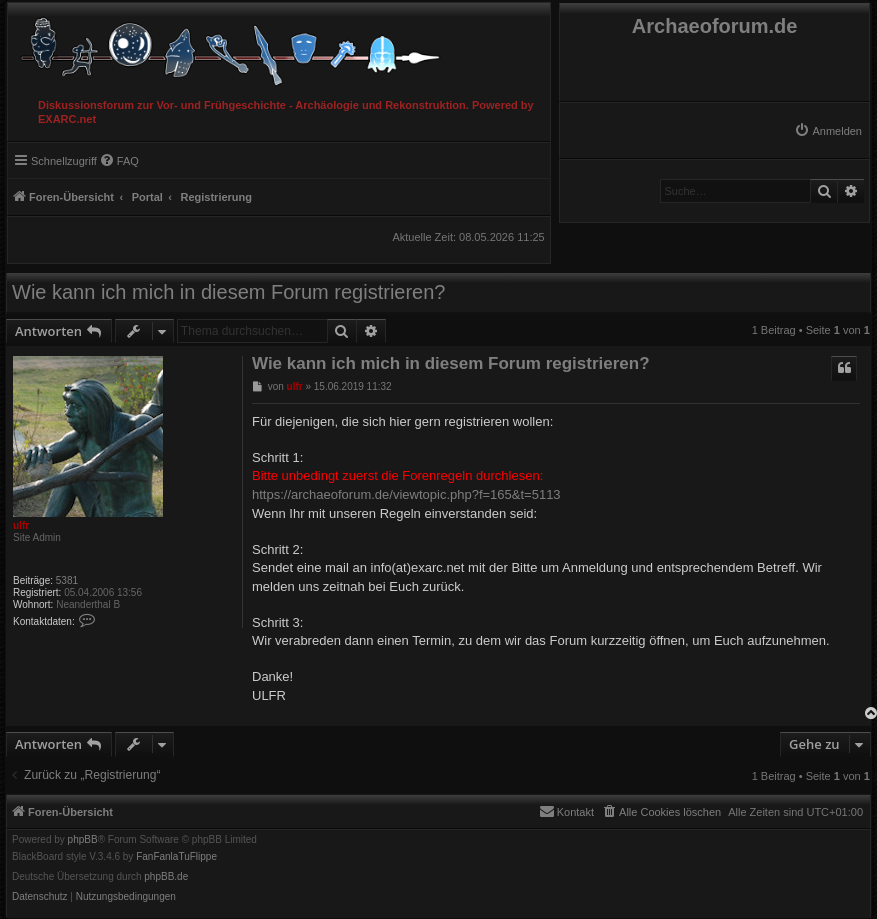 This screenshot has width=877, height=919. What do you see at coordinates (166, 877) in the screenshot?
I see `phpBB.de` at bounding box center [166, 877].